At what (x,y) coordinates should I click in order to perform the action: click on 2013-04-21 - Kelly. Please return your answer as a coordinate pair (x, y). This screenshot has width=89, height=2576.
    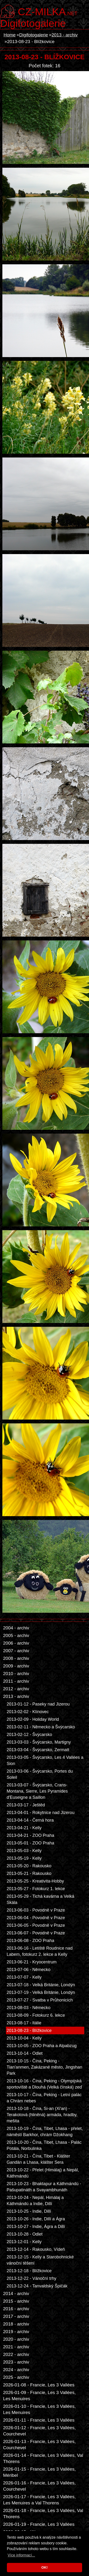
    Looking at the image, I should click on (24, 1827).